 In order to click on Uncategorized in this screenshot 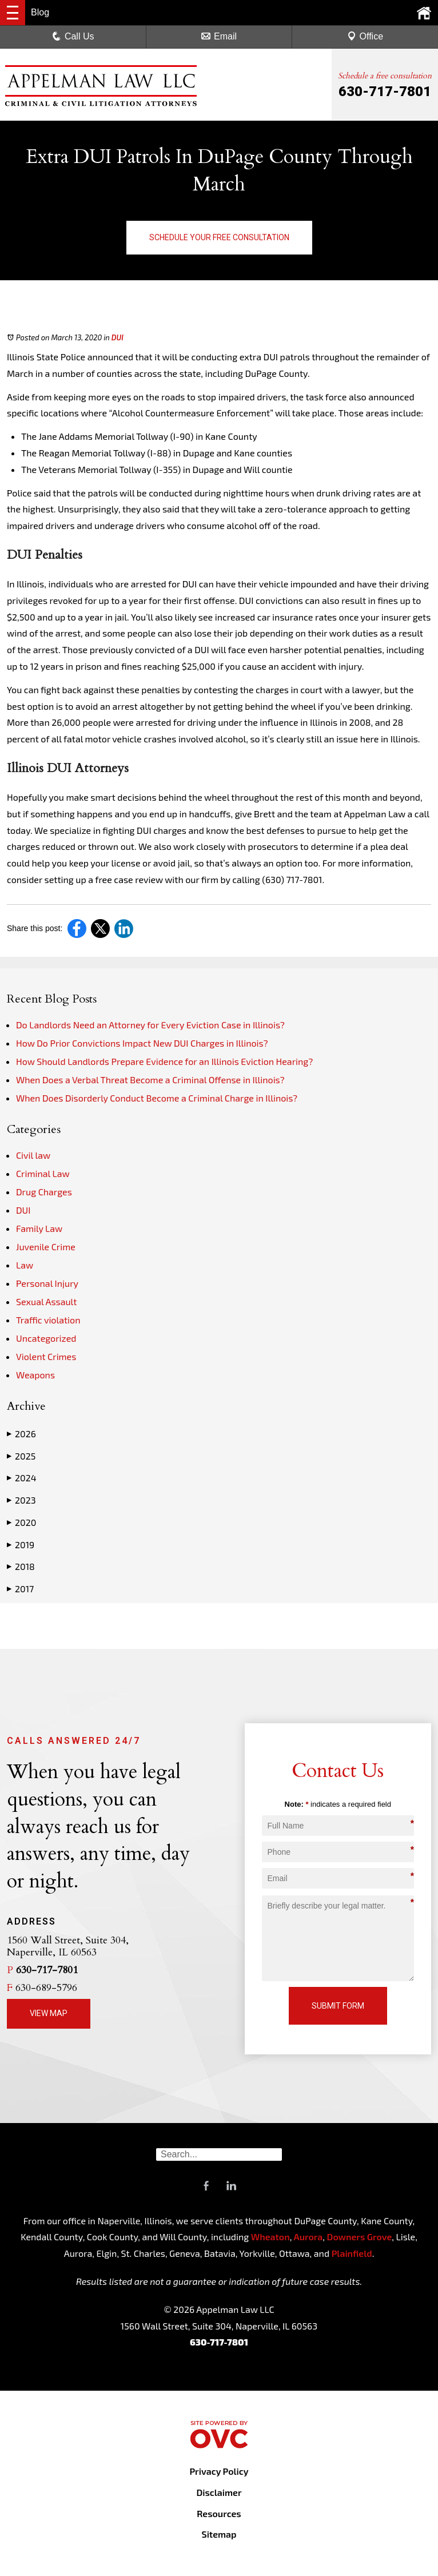, I will do `click(46, 1338)`.